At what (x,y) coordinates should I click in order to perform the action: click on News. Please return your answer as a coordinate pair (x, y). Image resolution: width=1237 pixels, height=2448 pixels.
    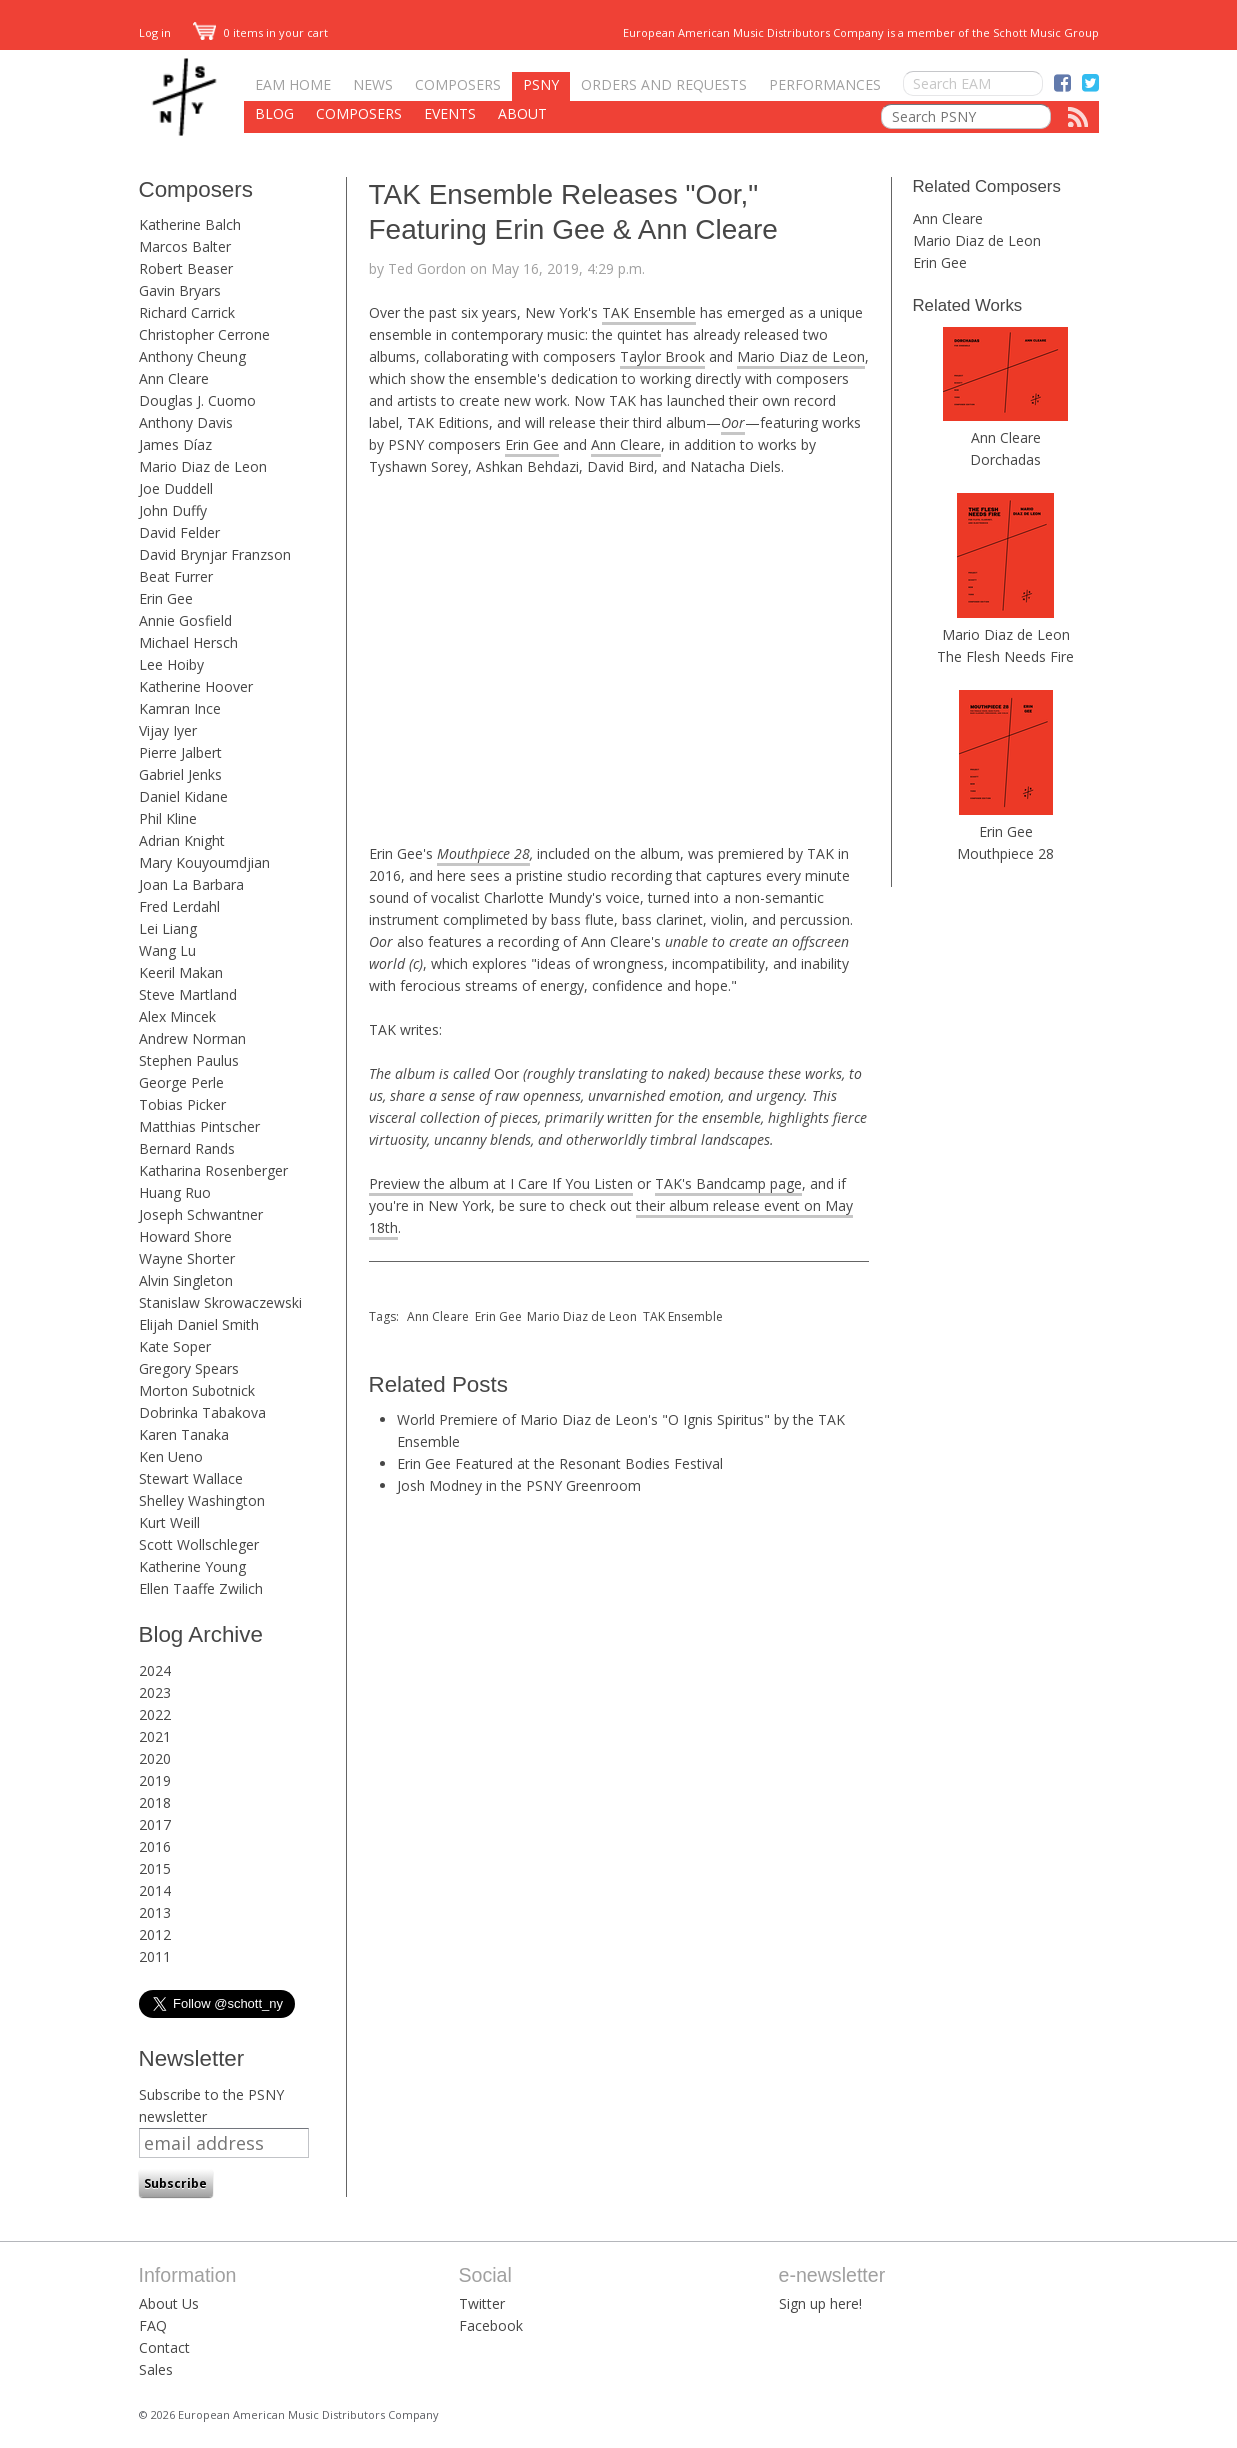
    Looking at the image, I should click on (373, 84).